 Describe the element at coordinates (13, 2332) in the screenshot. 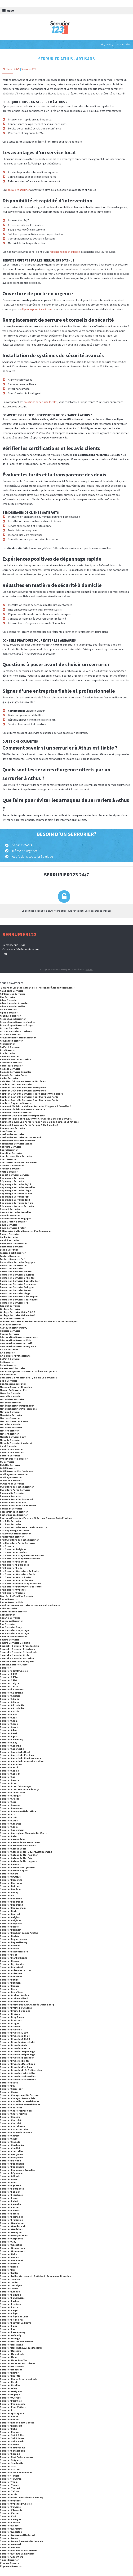

I see `serrurier luxembourg` at that location.